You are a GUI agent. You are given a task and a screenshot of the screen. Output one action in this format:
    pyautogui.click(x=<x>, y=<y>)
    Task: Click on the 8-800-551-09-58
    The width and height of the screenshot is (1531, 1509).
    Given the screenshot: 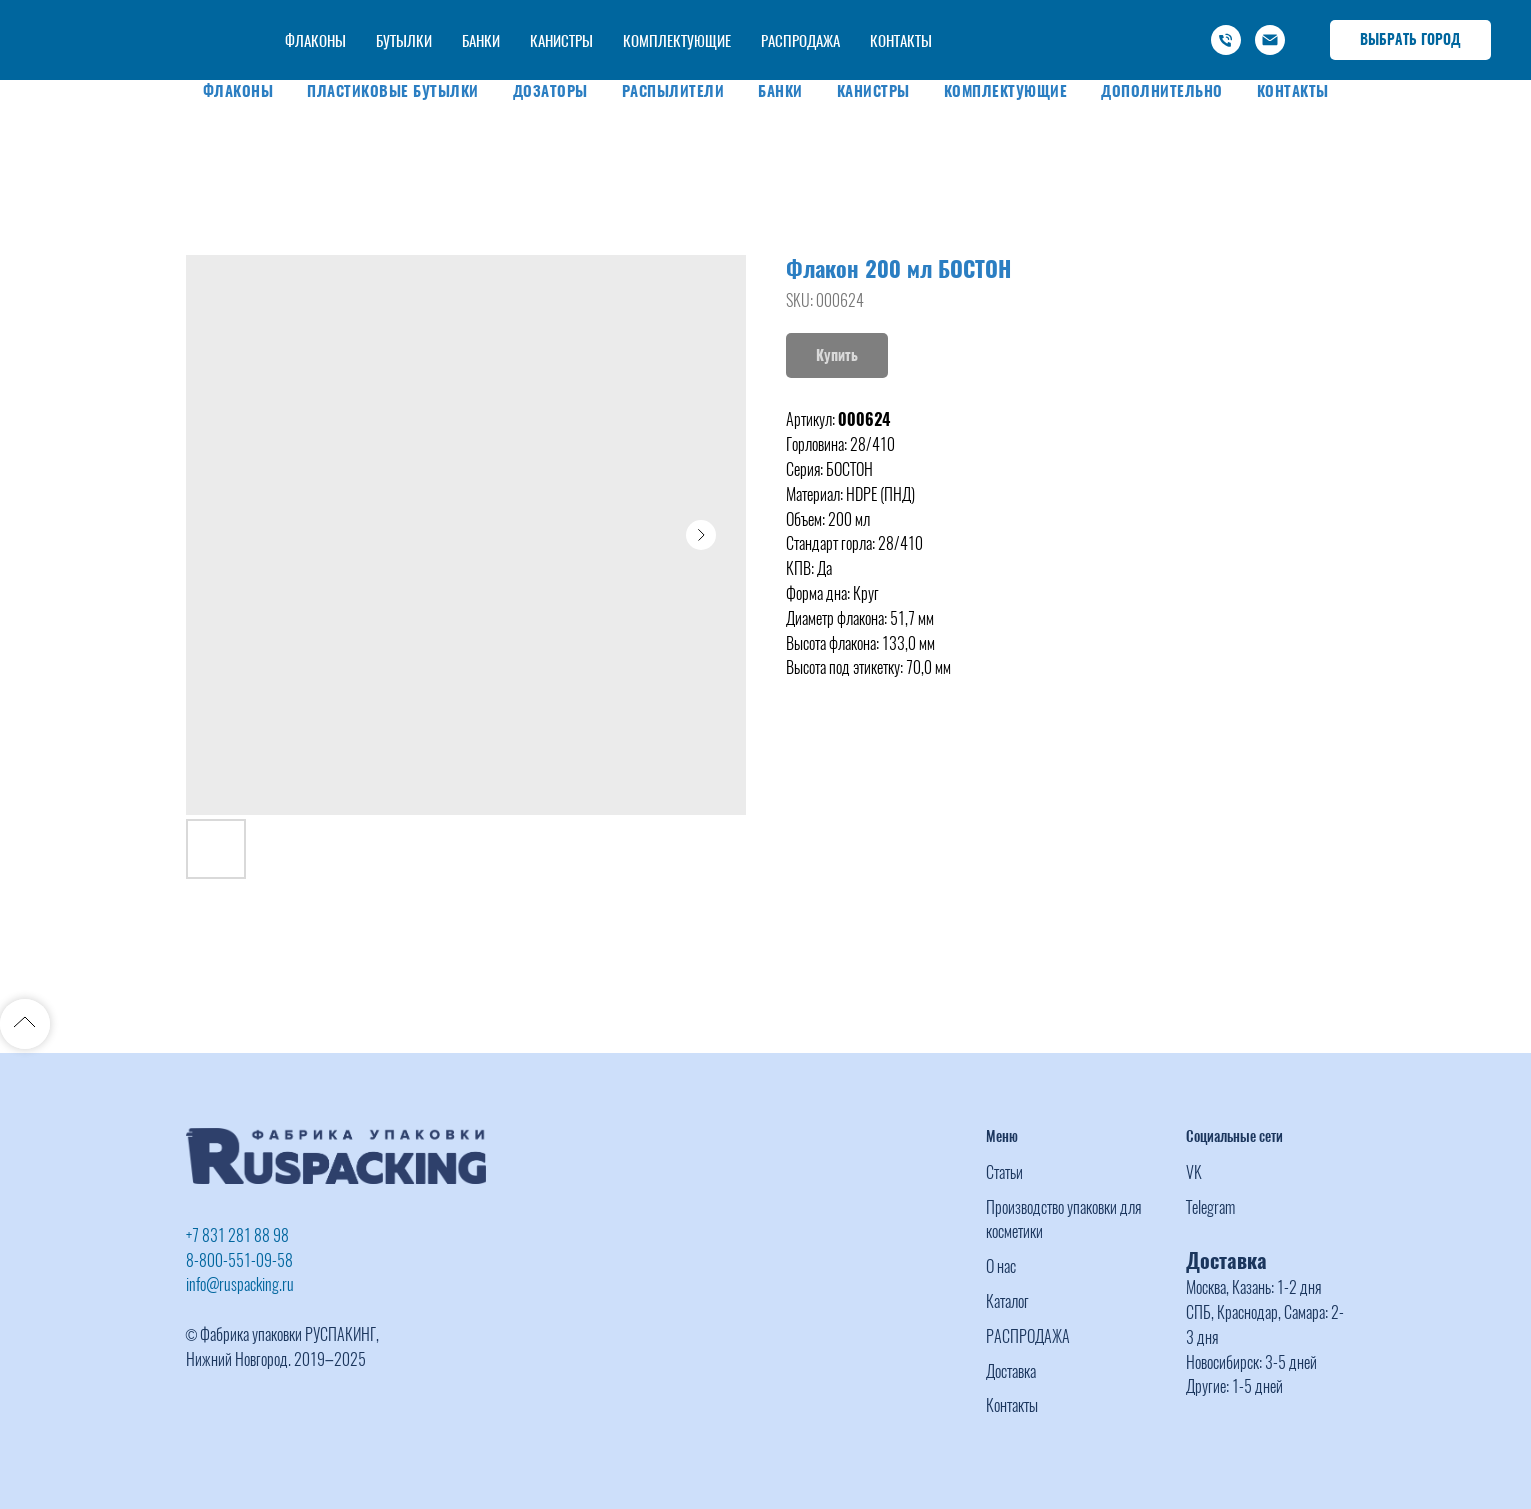 What is the action you would take?
    pyautogui.click(x=239, y=1260)
    